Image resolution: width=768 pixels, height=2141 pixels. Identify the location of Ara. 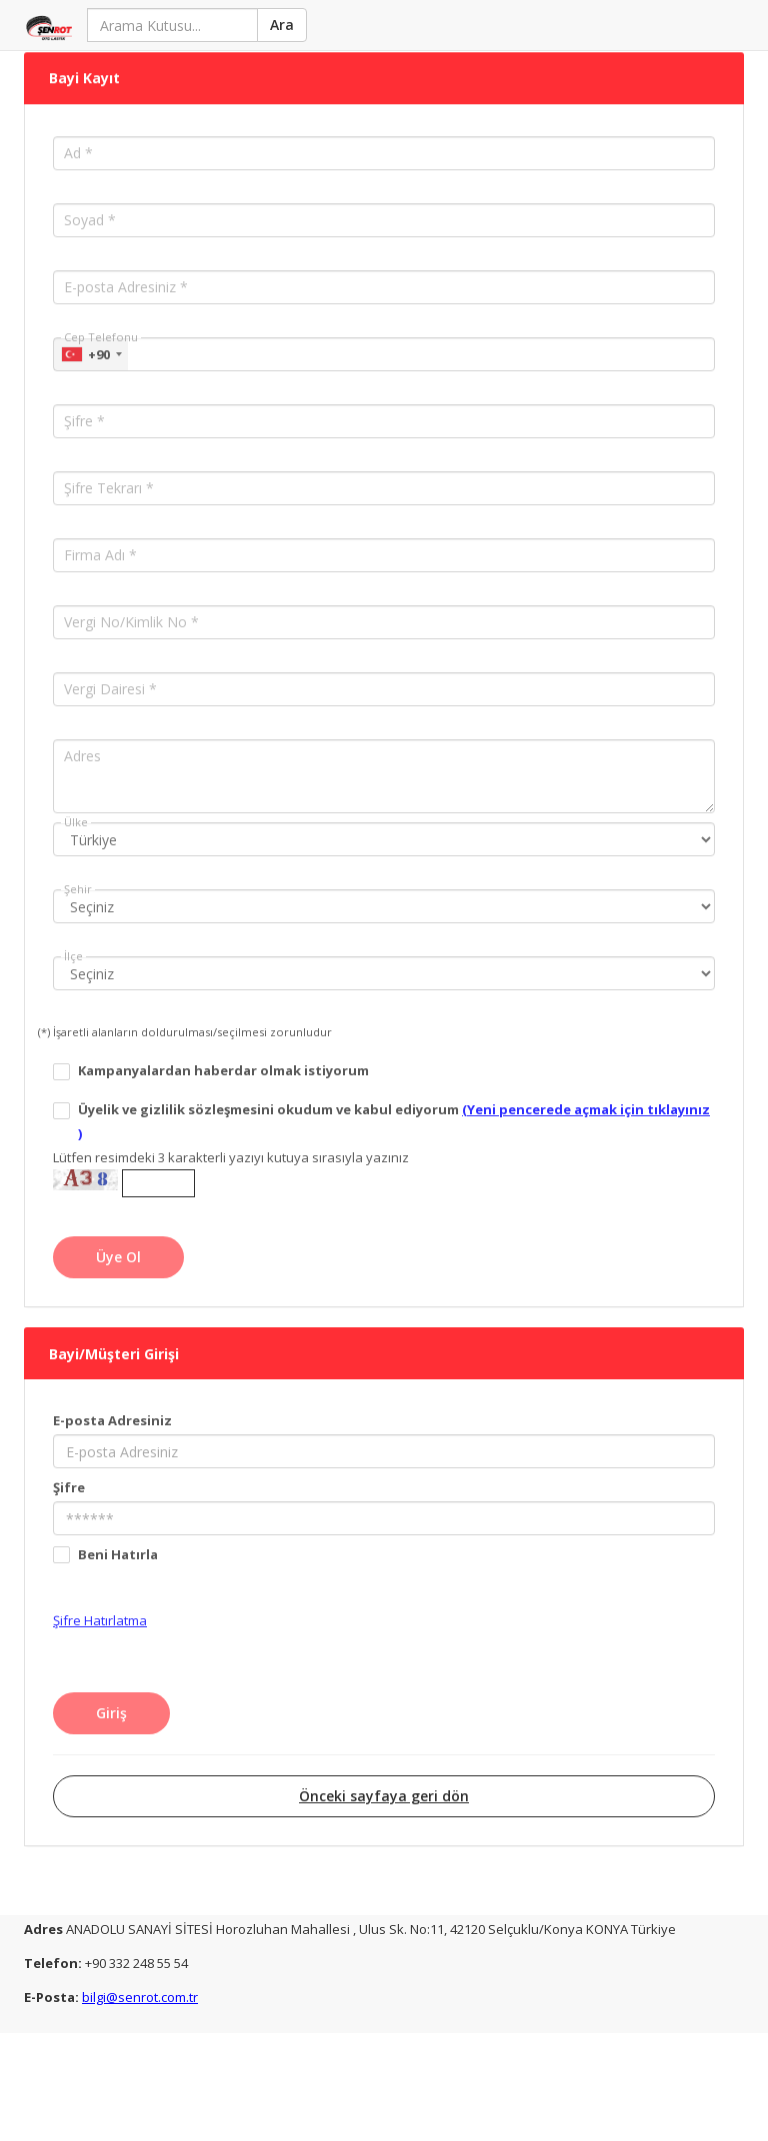
(280, 24).